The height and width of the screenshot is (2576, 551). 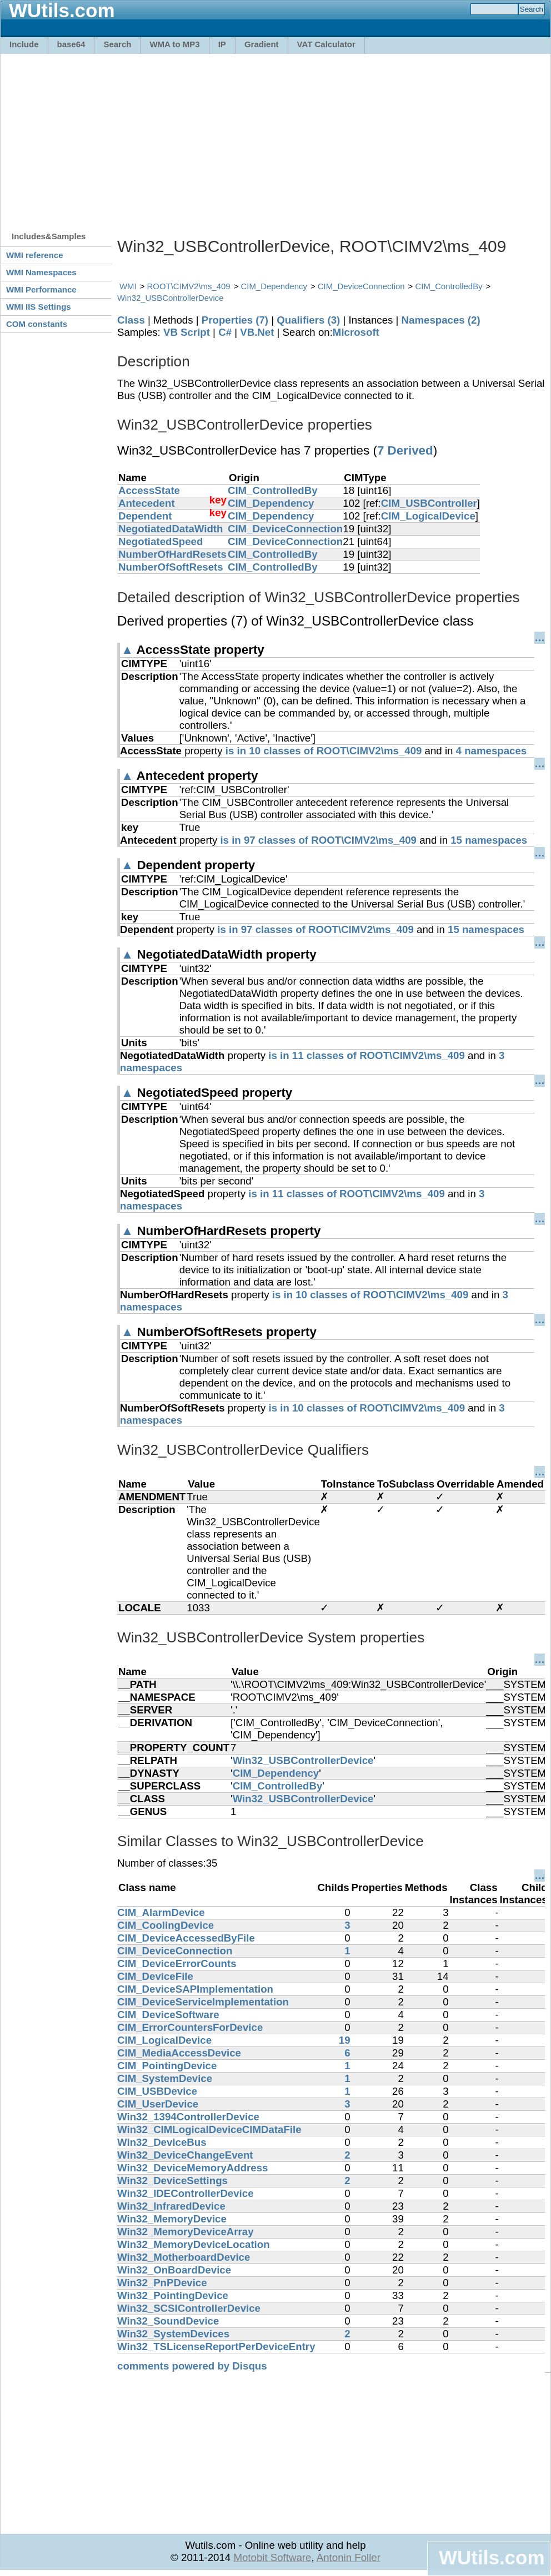 I want to click on 4 namespaces, so click(x=491, y=751).